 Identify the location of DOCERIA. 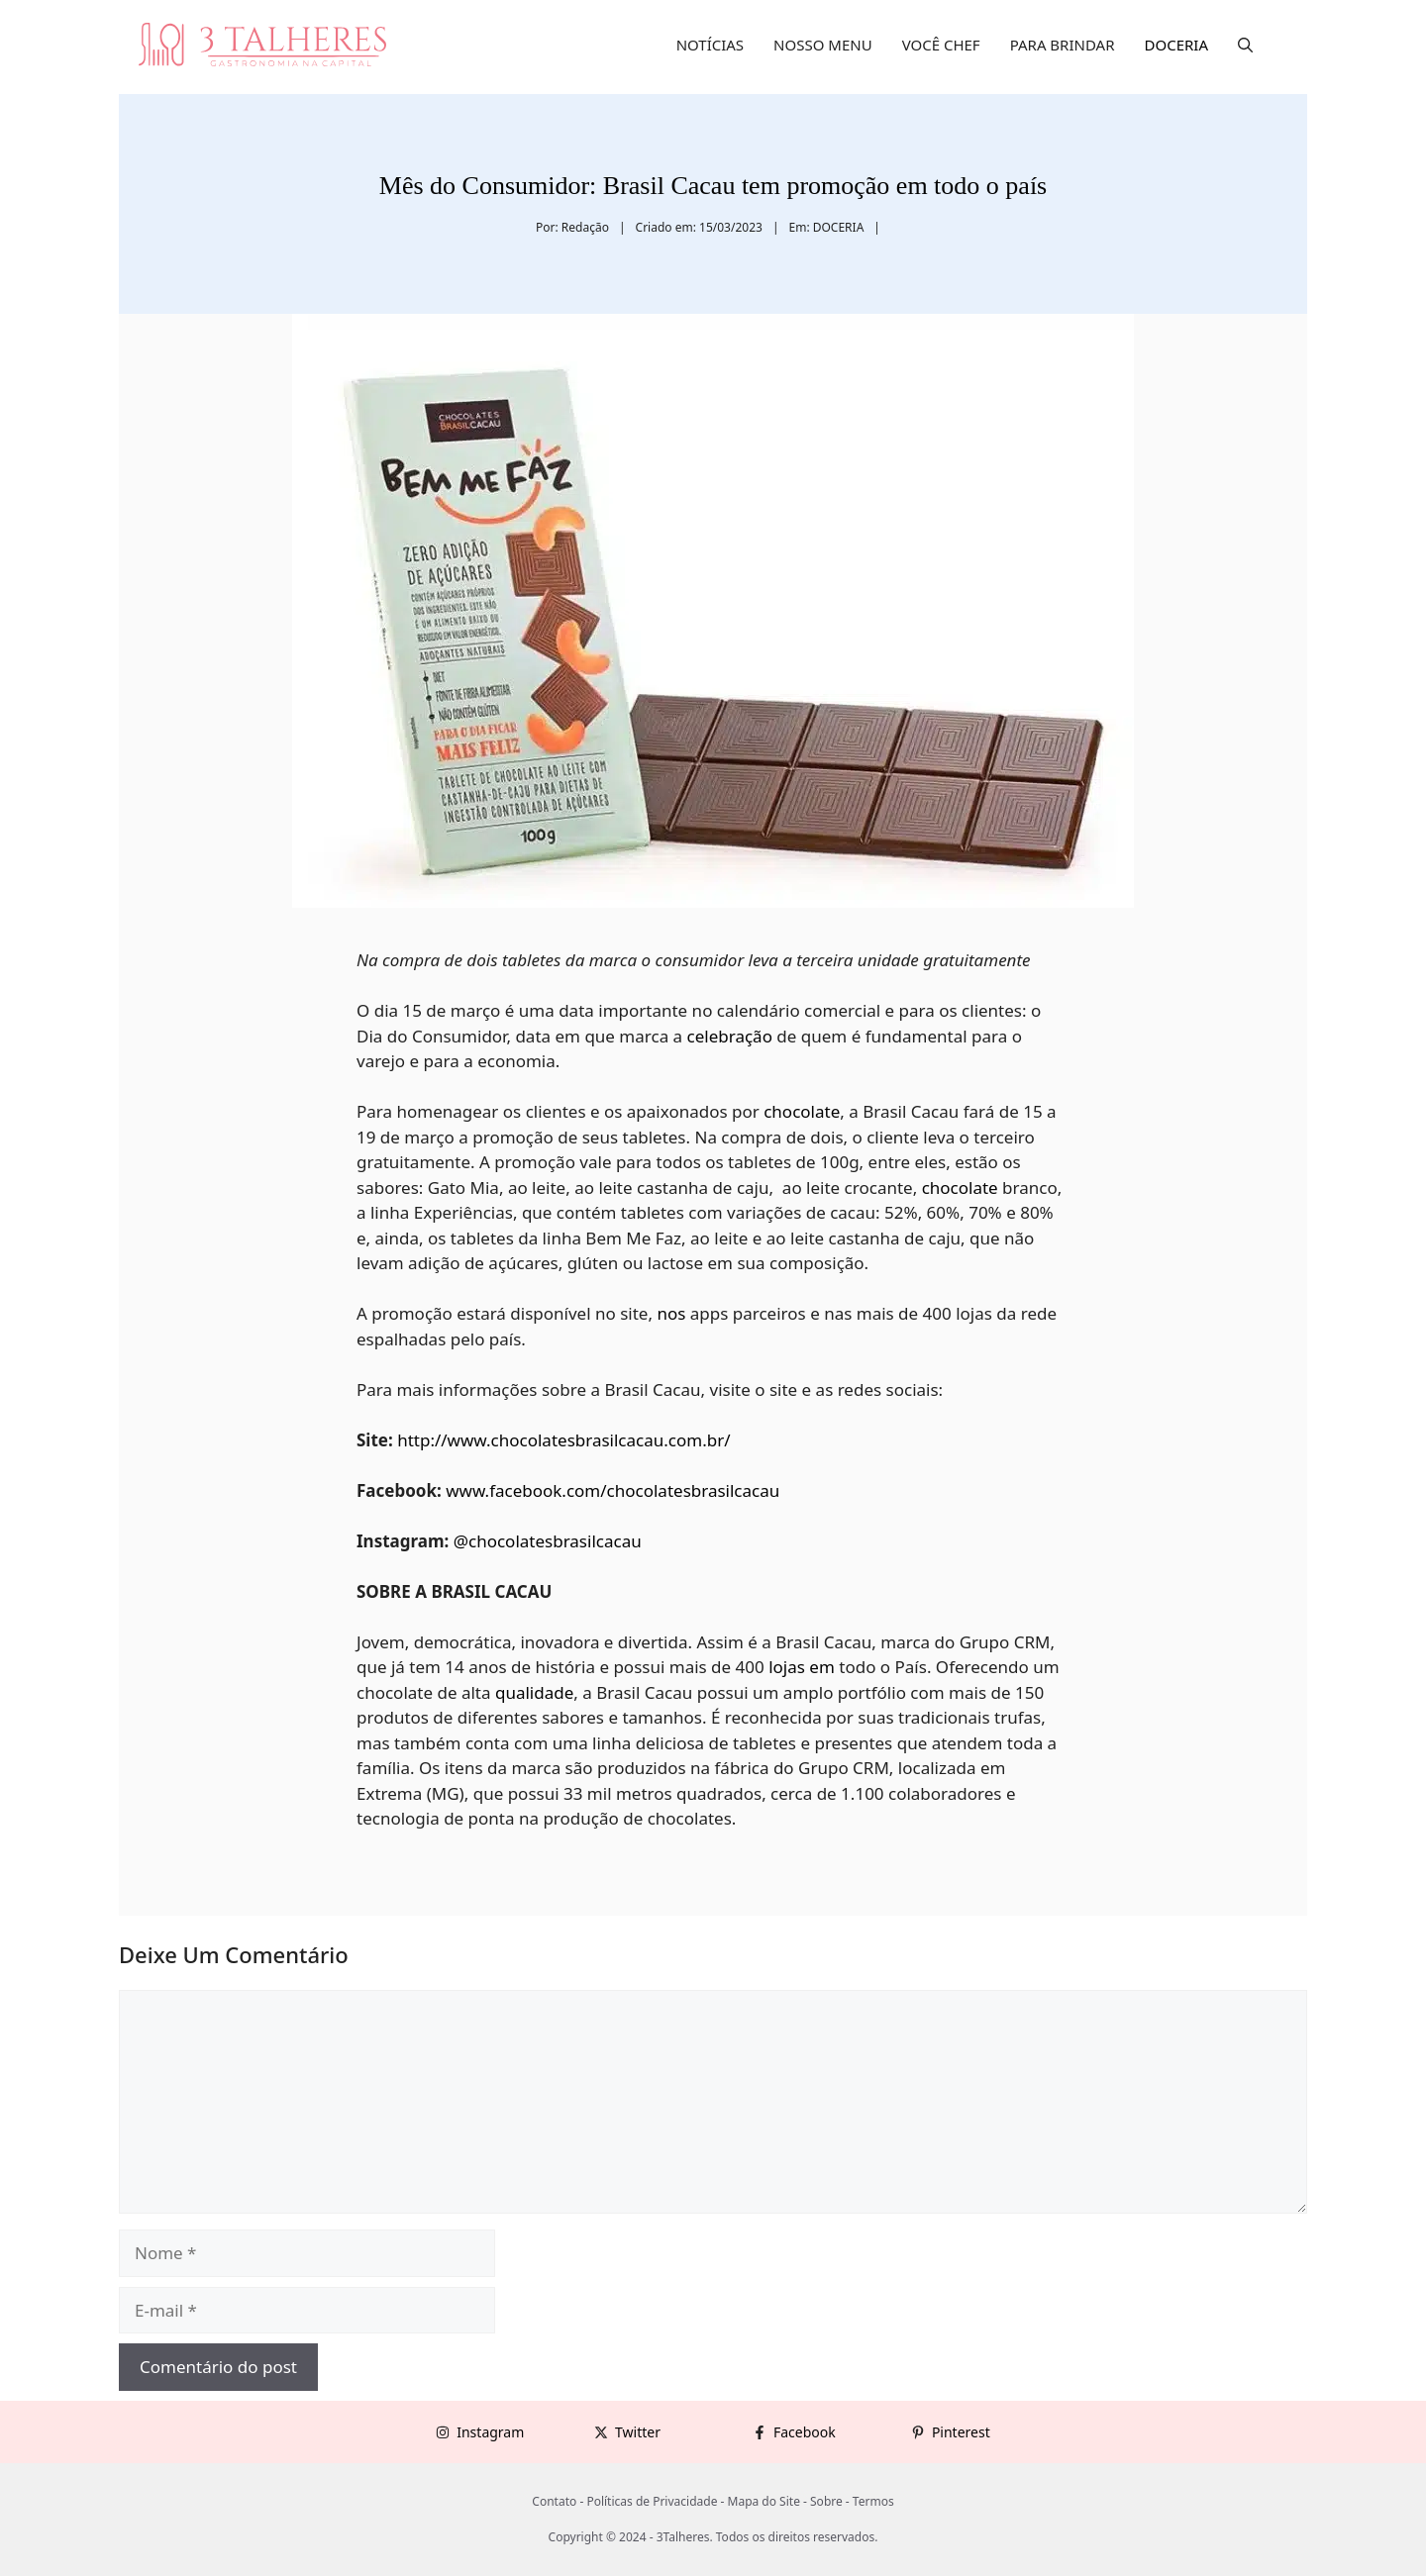
(1177, 44).